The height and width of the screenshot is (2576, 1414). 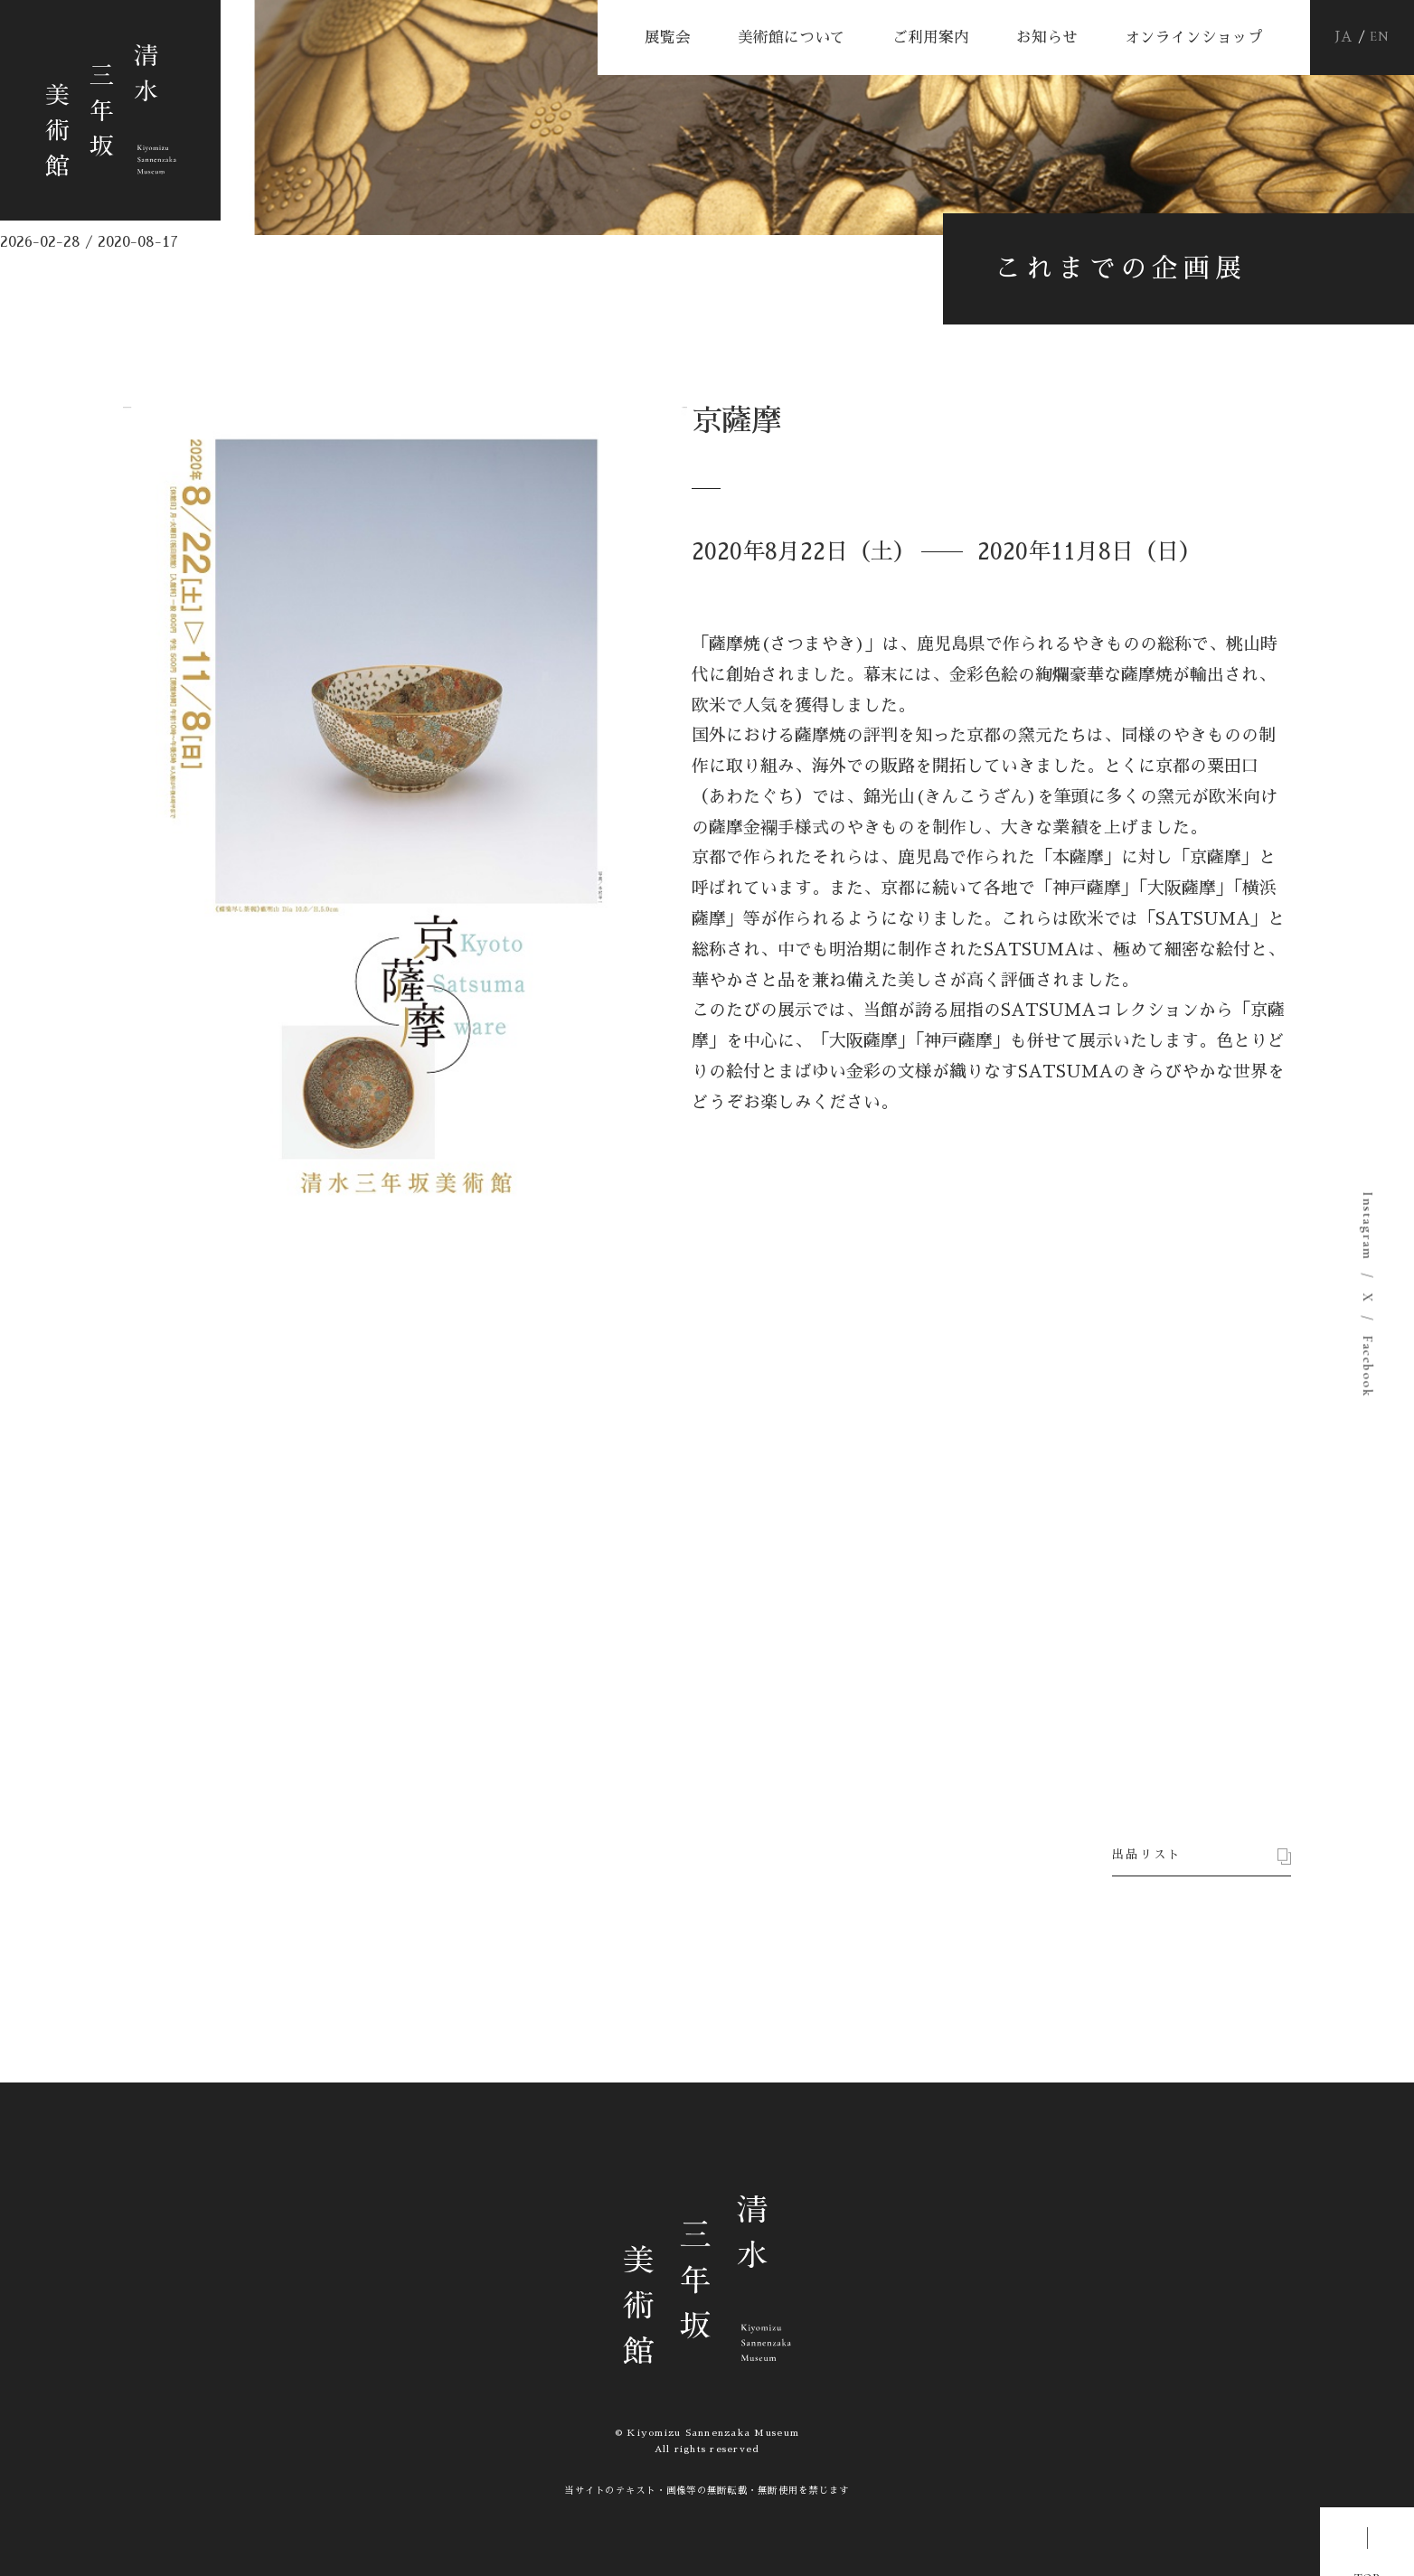 What do you see at coordinates (791, 37) in the screenshot?
I see `美術館について` at bounding box center [791, 37].